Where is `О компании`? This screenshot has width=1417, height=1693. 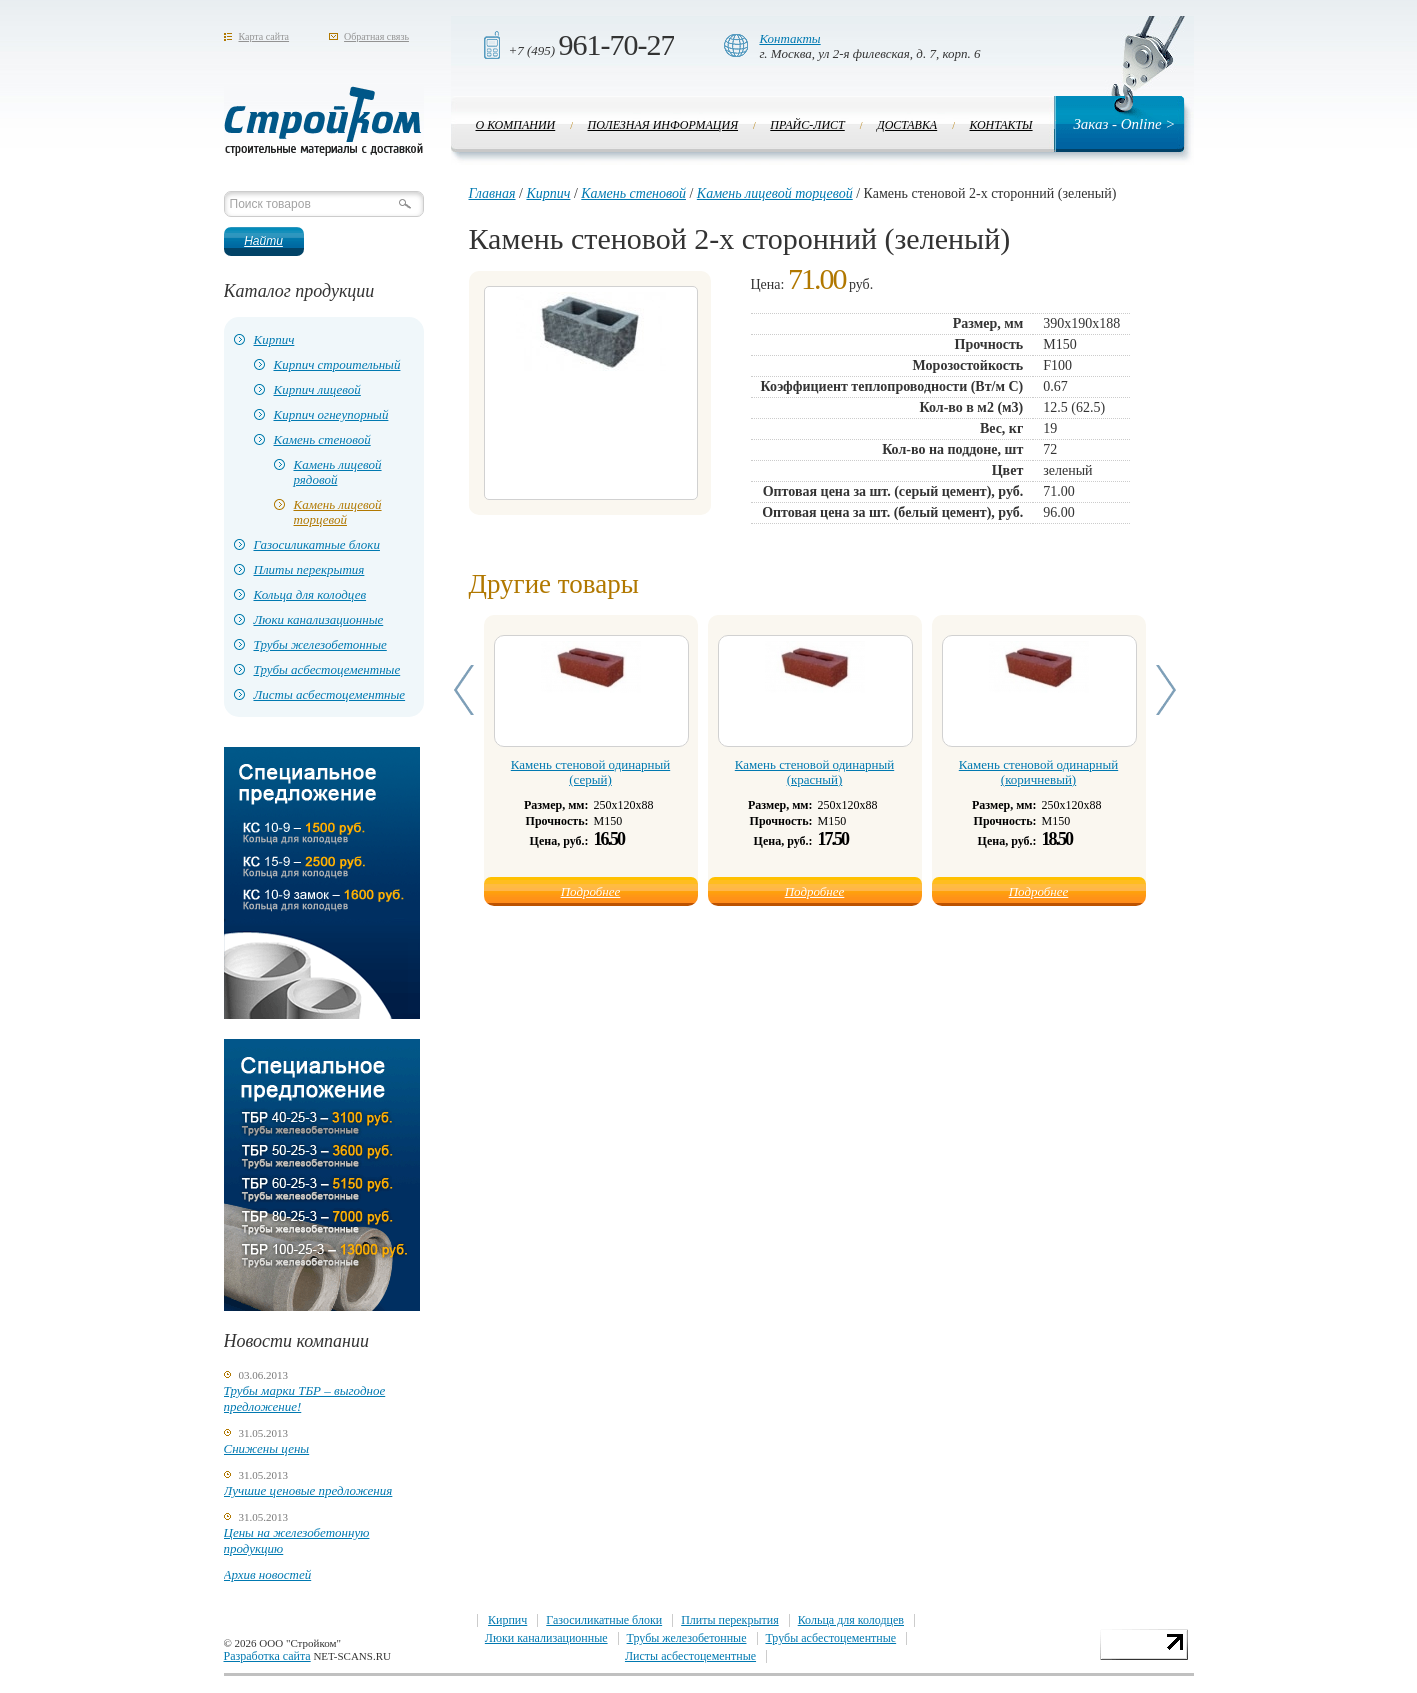 О компании is located at coordinates (516, 125).